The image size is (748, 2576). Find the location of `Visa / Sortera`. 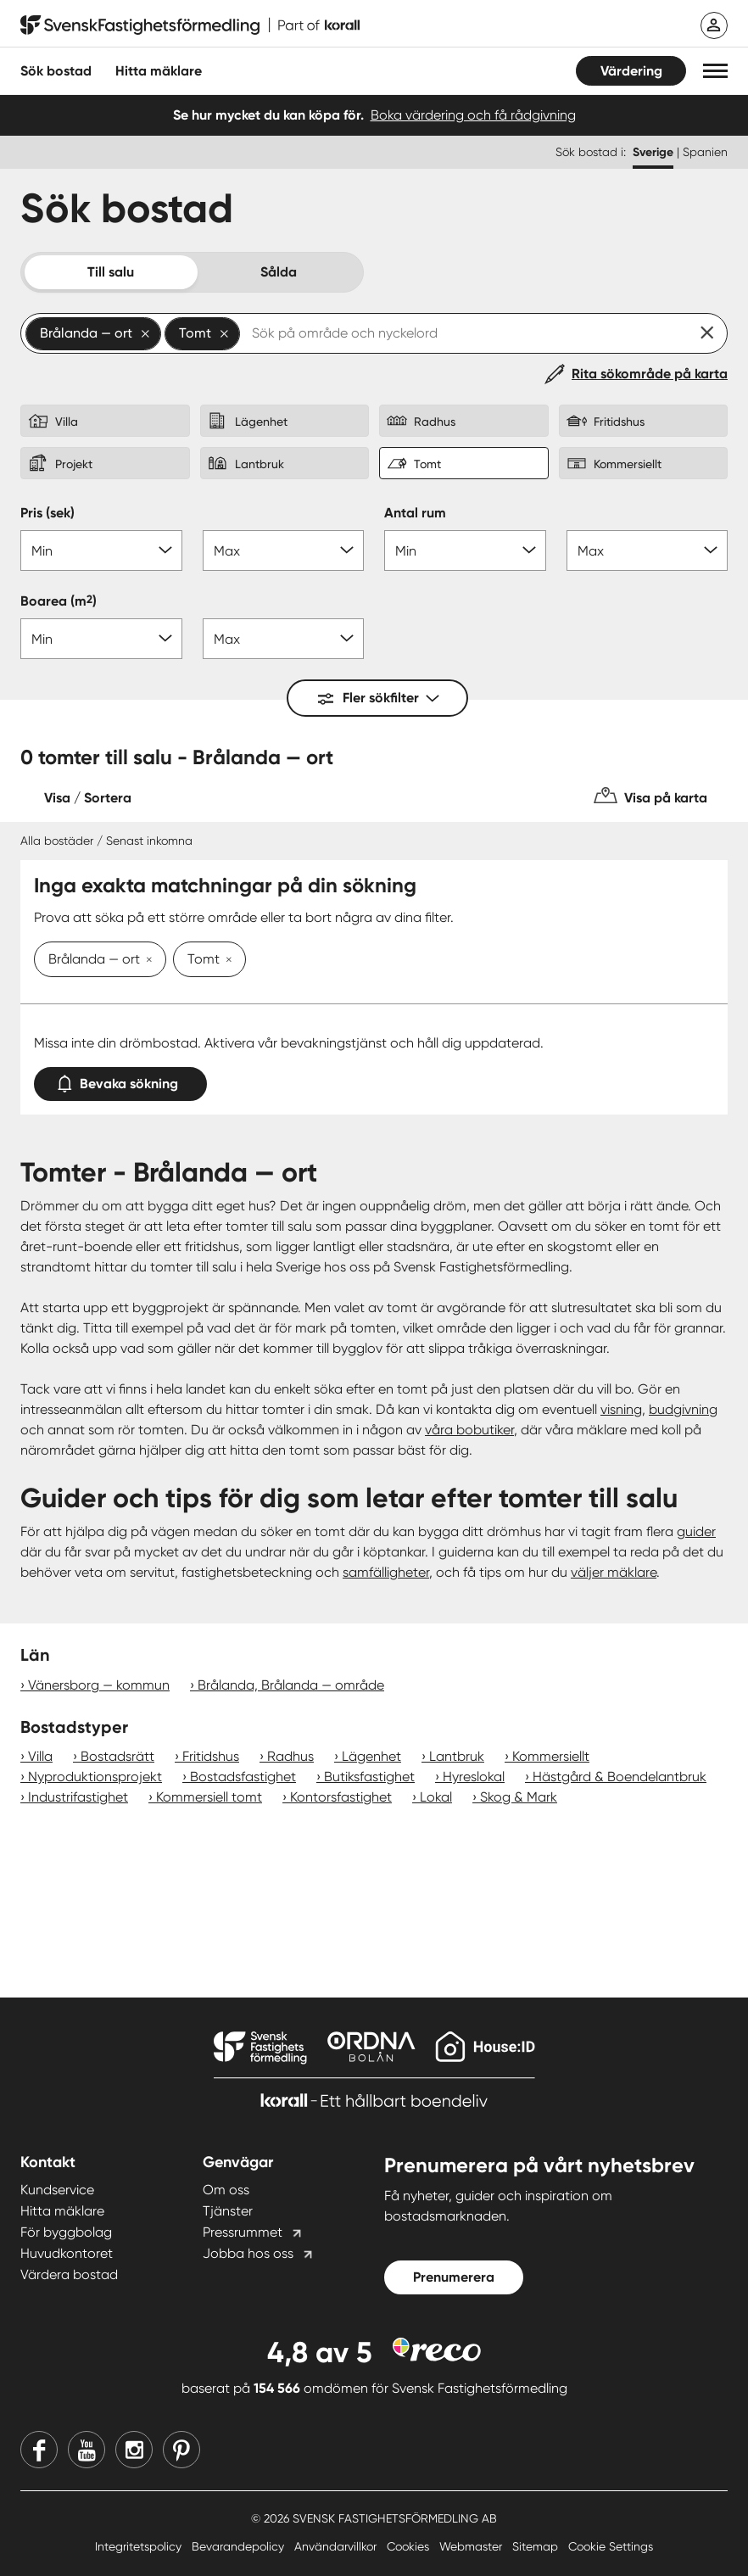

Visa / Sortera is located at coordinates (87, 798).